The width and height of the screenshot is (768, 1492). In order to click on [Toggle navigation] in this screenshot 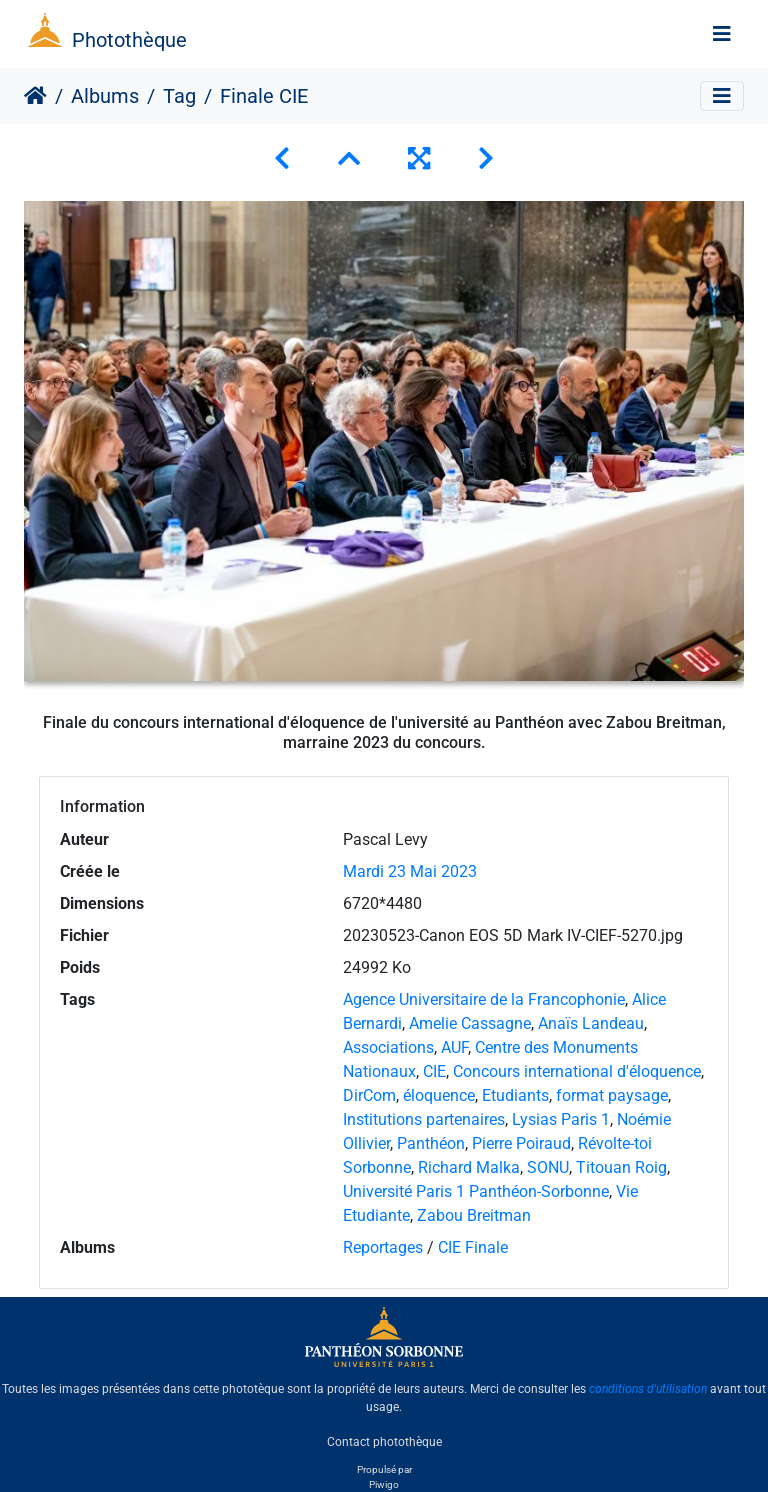, I will do `click(722, 34)`.